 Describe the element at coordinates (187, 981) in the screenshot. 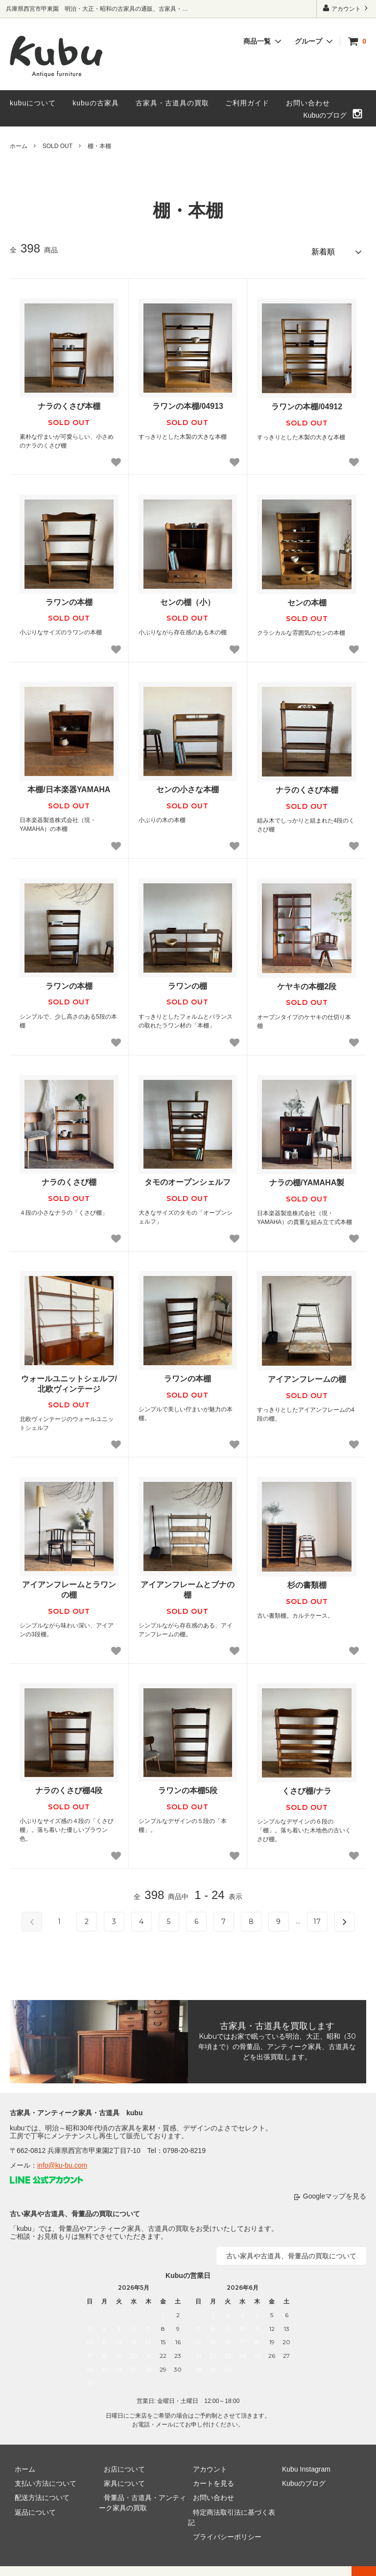

I see `ラワンの棚` at that location.